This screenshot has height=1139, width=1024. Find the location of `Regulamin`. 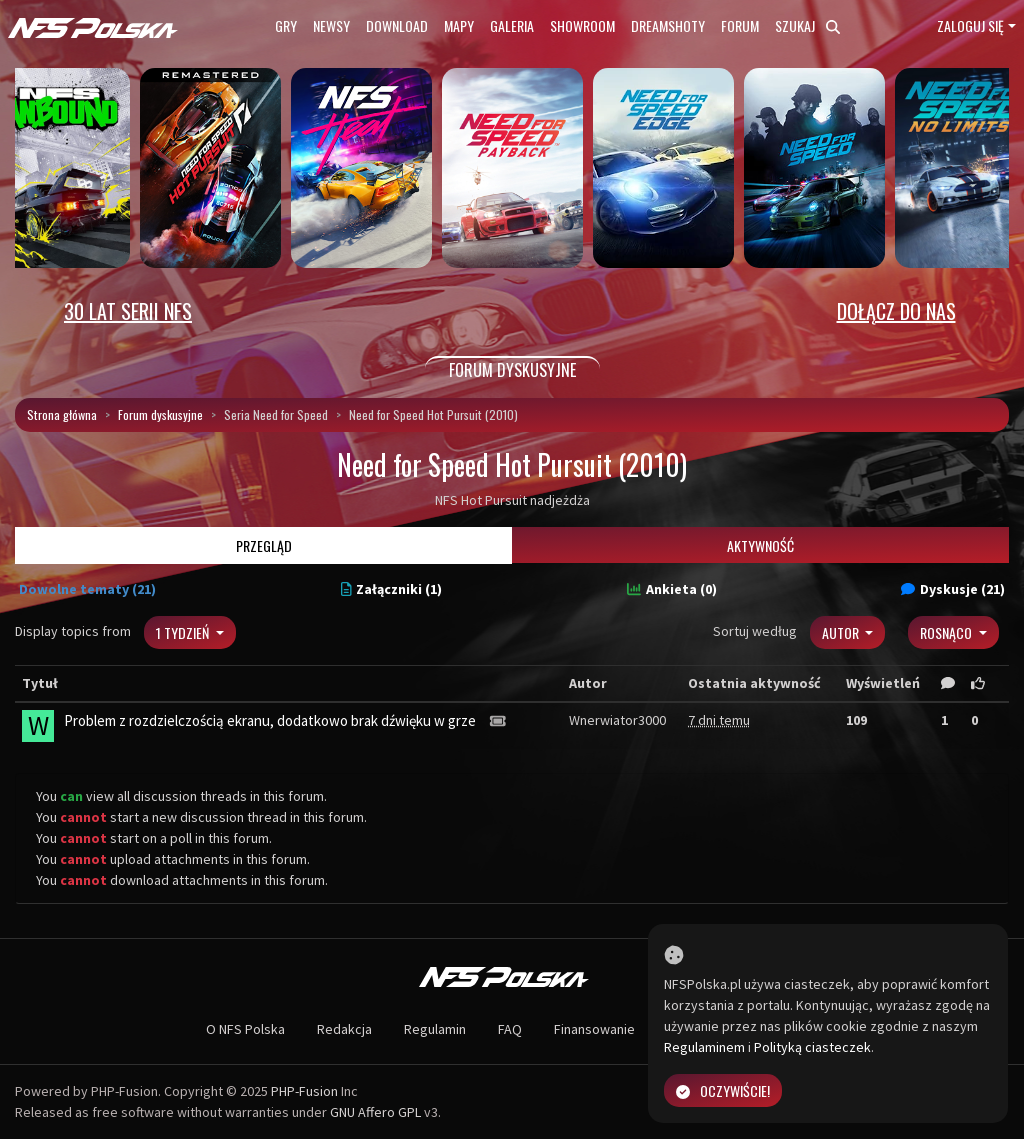

Regulamin is located at coordinates (435, 1029).